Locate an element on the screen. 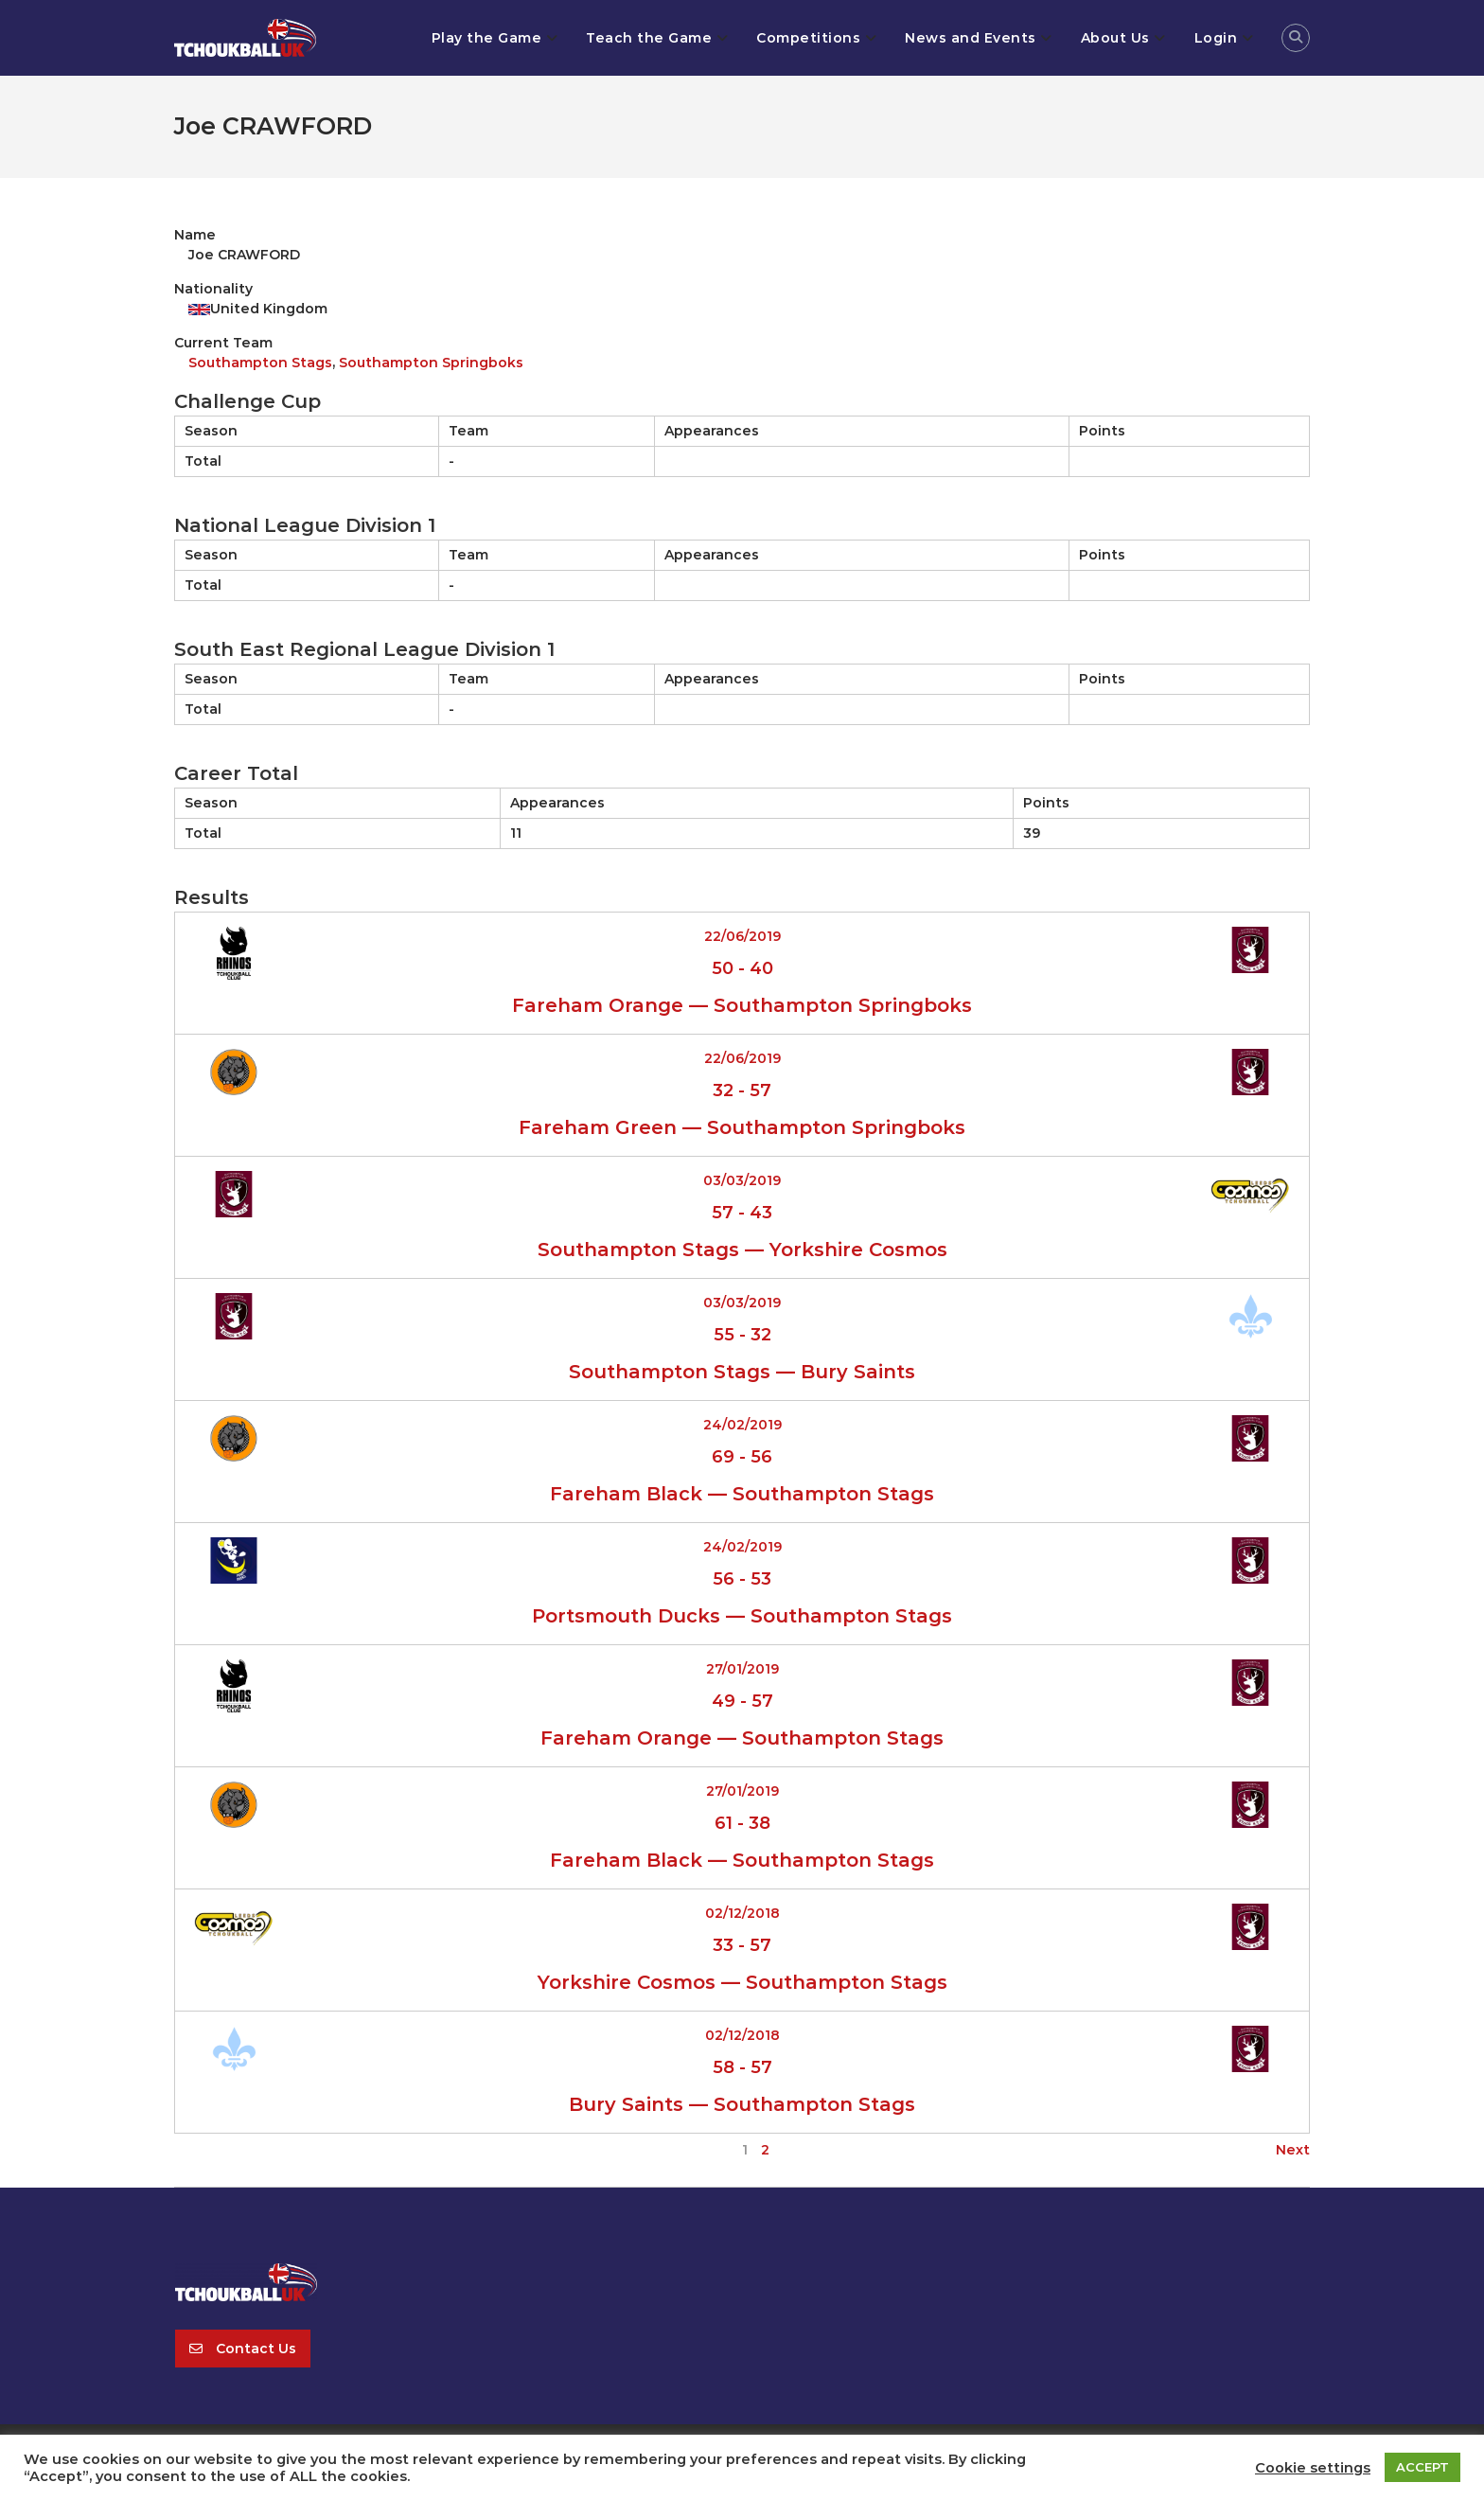 This screenshot has width=1484, height=2500. 02/12/2018 is located at coordinates (742, 1913).